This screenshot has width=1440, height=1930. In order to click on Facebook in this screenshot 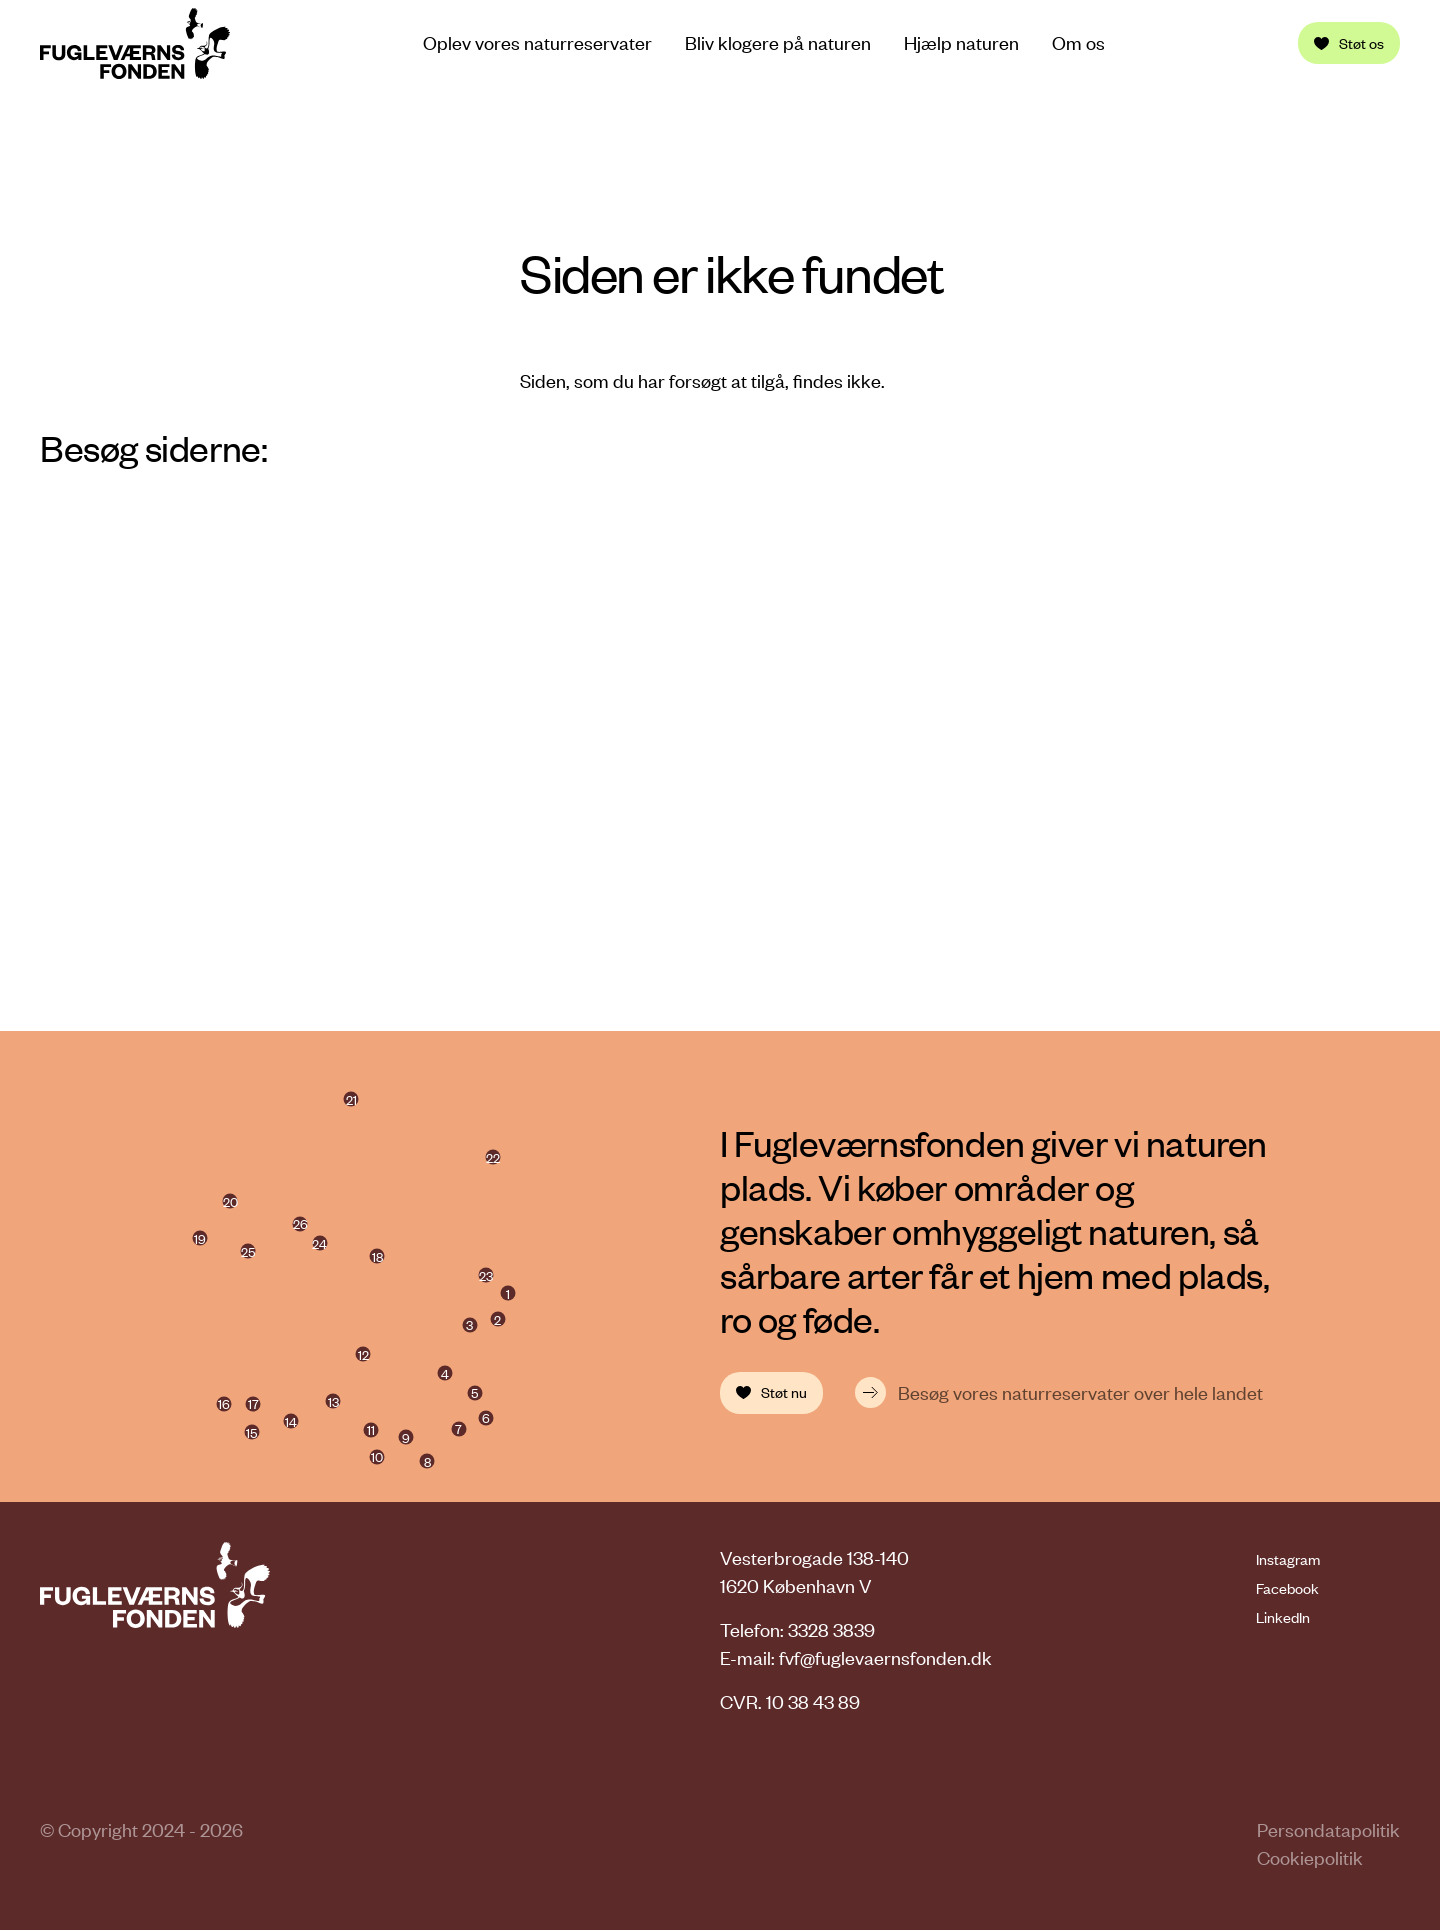, I will do `click(1287, 1588)`.